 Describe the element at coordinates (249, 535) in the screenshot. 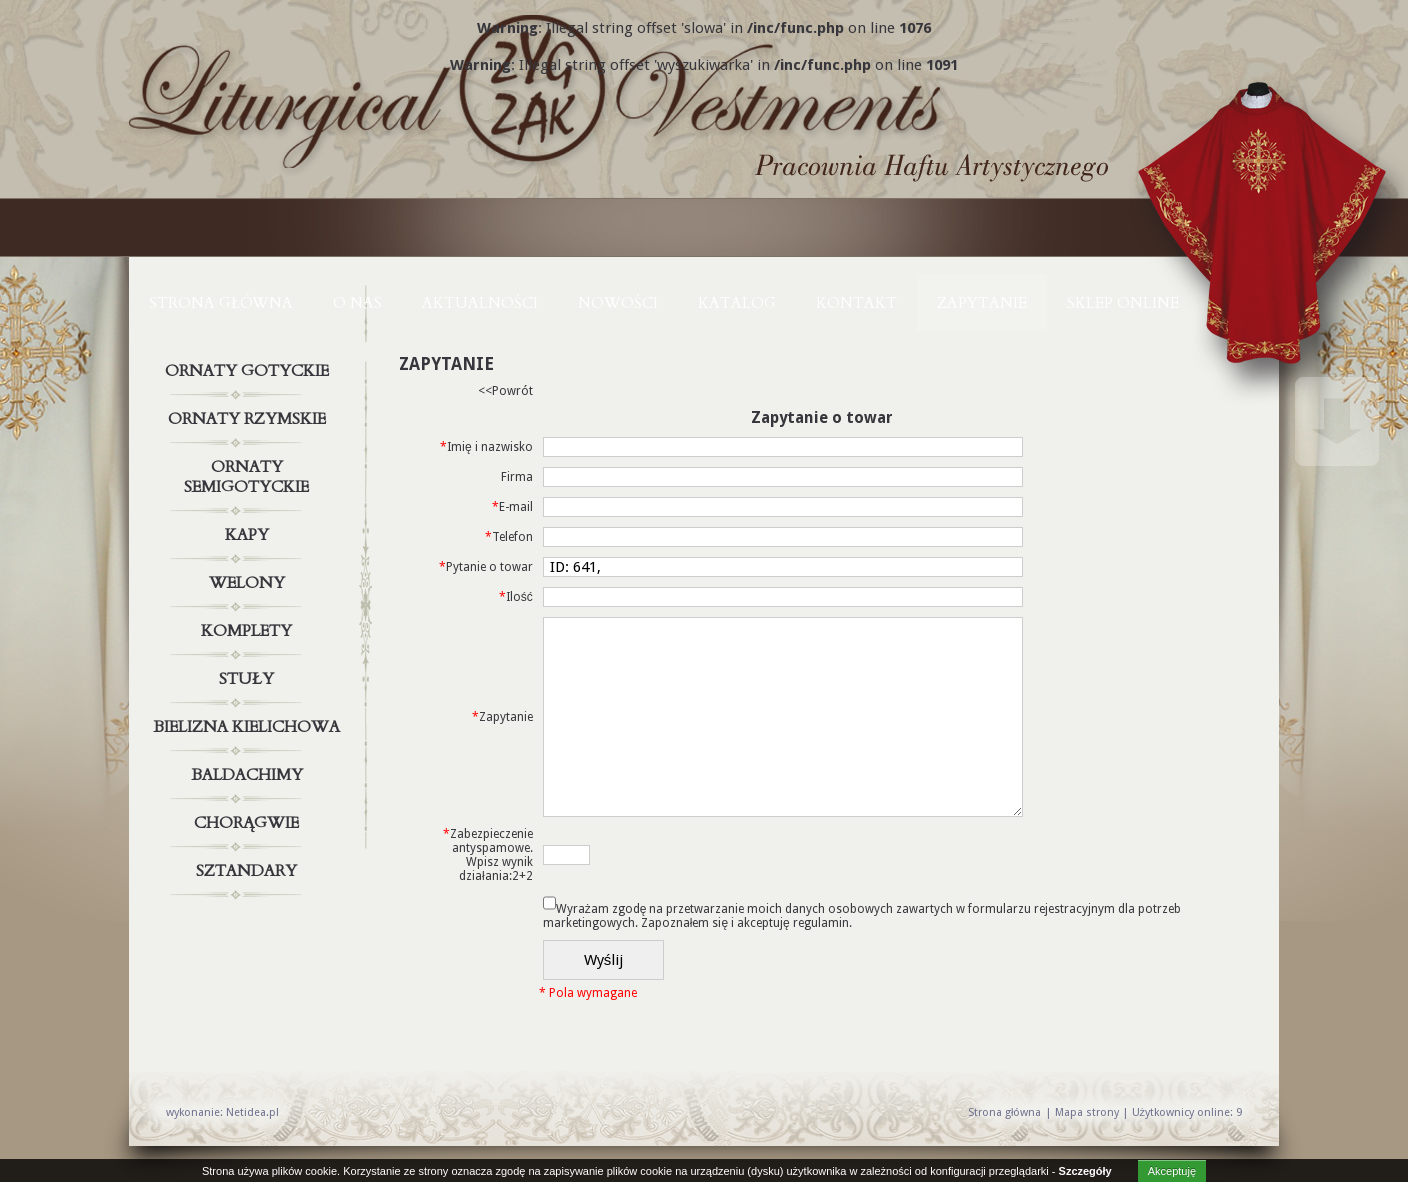

I see `Kapy` at that location.